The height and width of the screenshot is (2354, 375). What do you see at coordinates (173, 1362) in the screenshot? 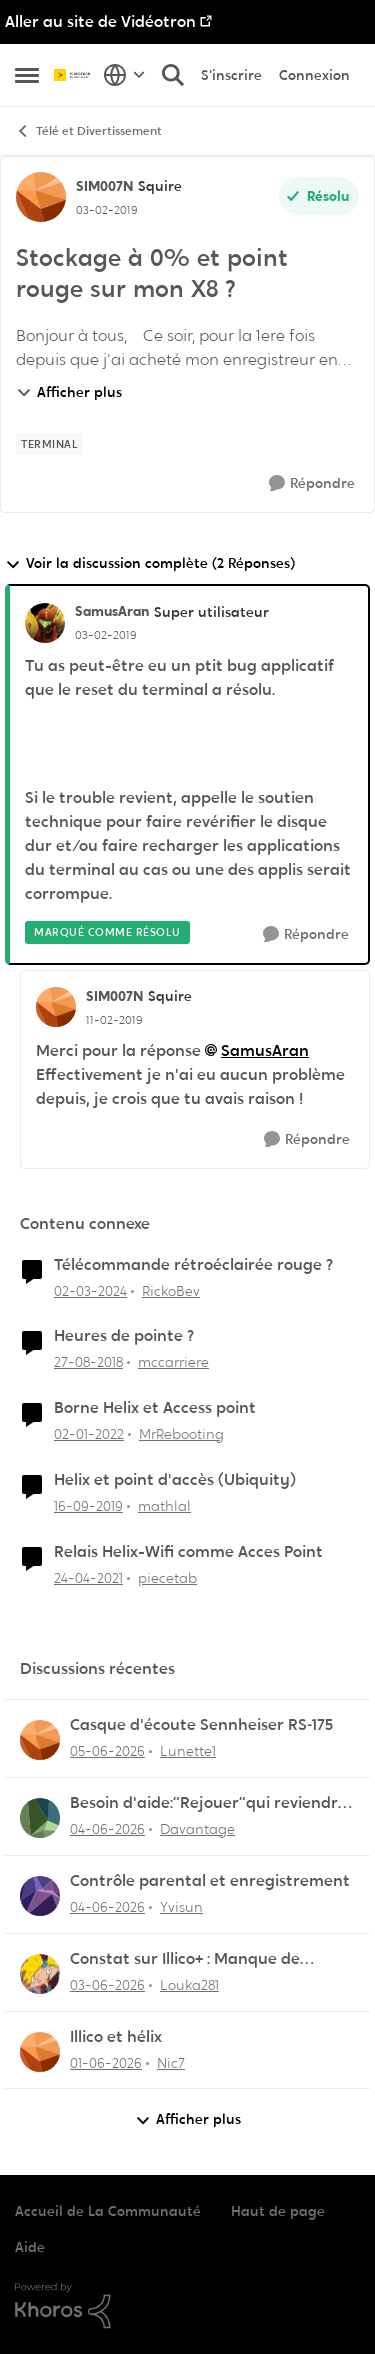
I see `mccarriere [Voir le profil : mccarriere, Rang: Initiate]` at bounding box center [173, 1362].